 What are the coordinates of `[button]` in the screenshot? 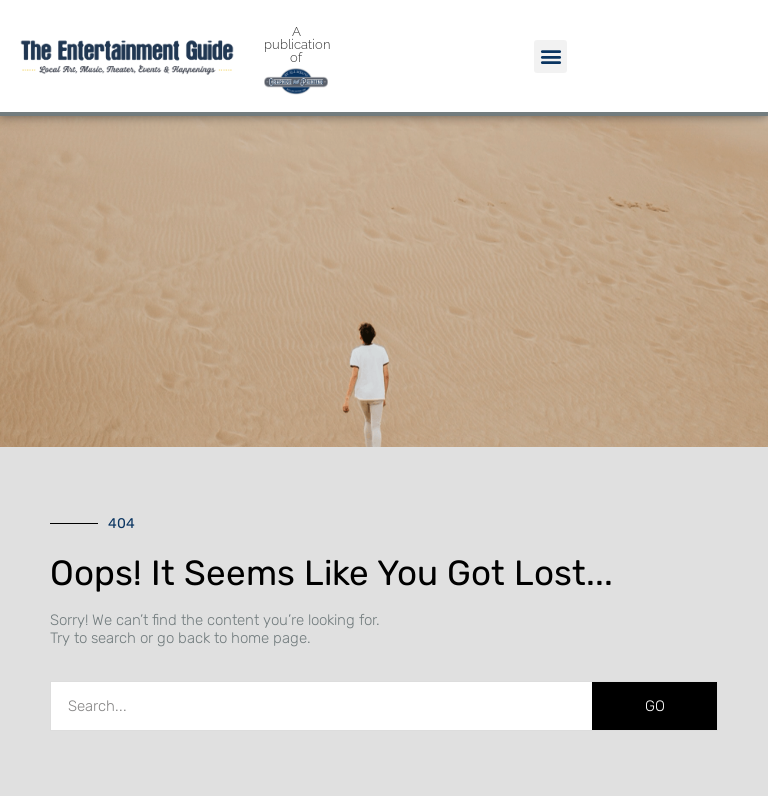 It's located at (550, 56).